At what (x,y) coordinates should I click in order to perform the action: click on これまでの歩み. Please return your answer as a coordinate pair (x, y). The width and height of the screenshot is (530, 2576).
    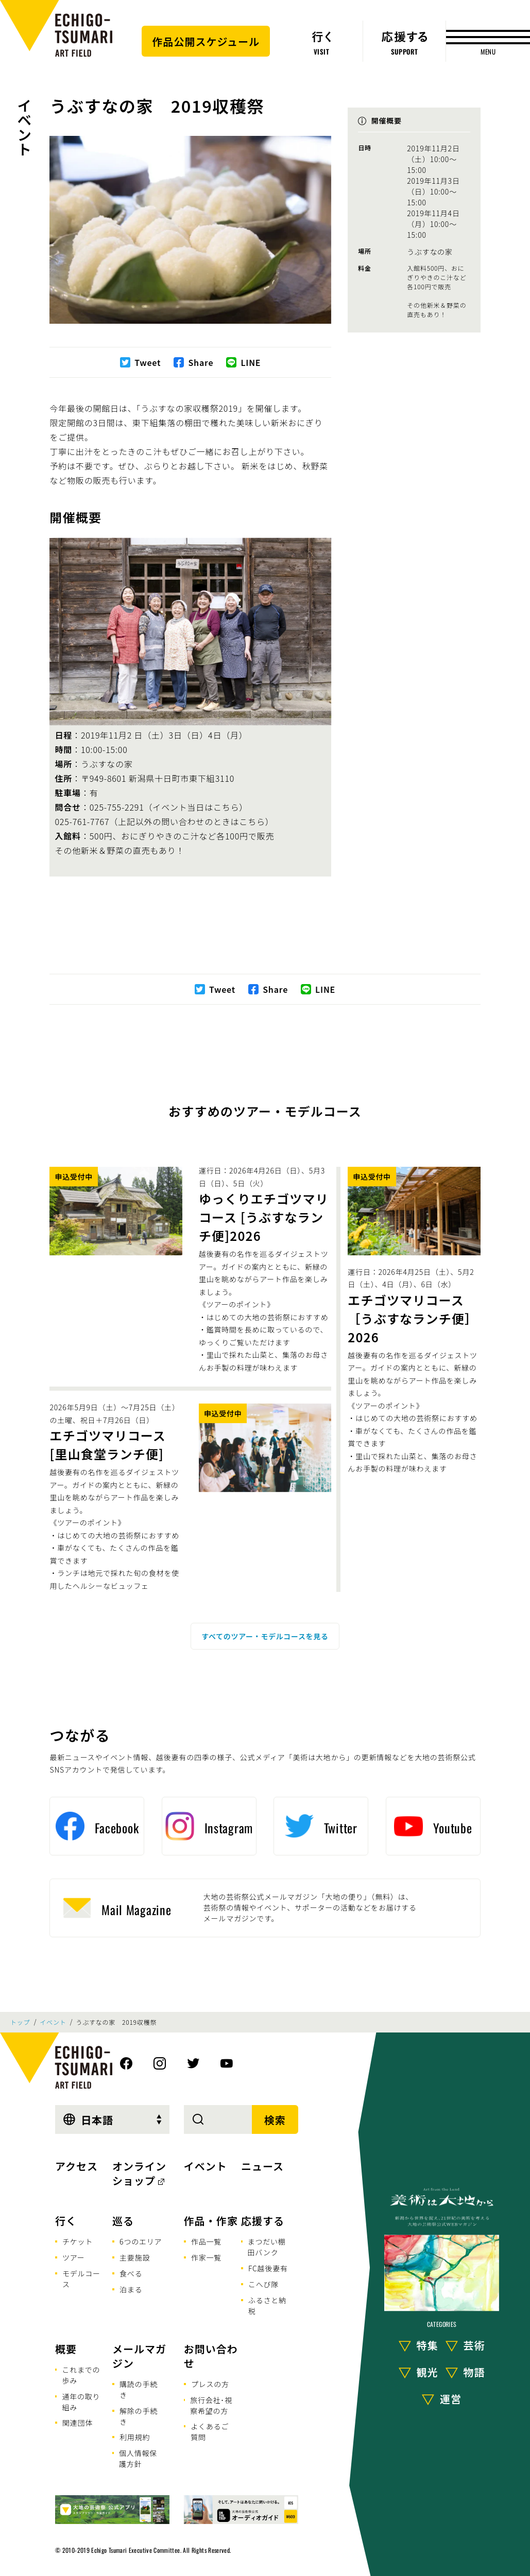
    Looking at the image, I should click on (81, 2375).